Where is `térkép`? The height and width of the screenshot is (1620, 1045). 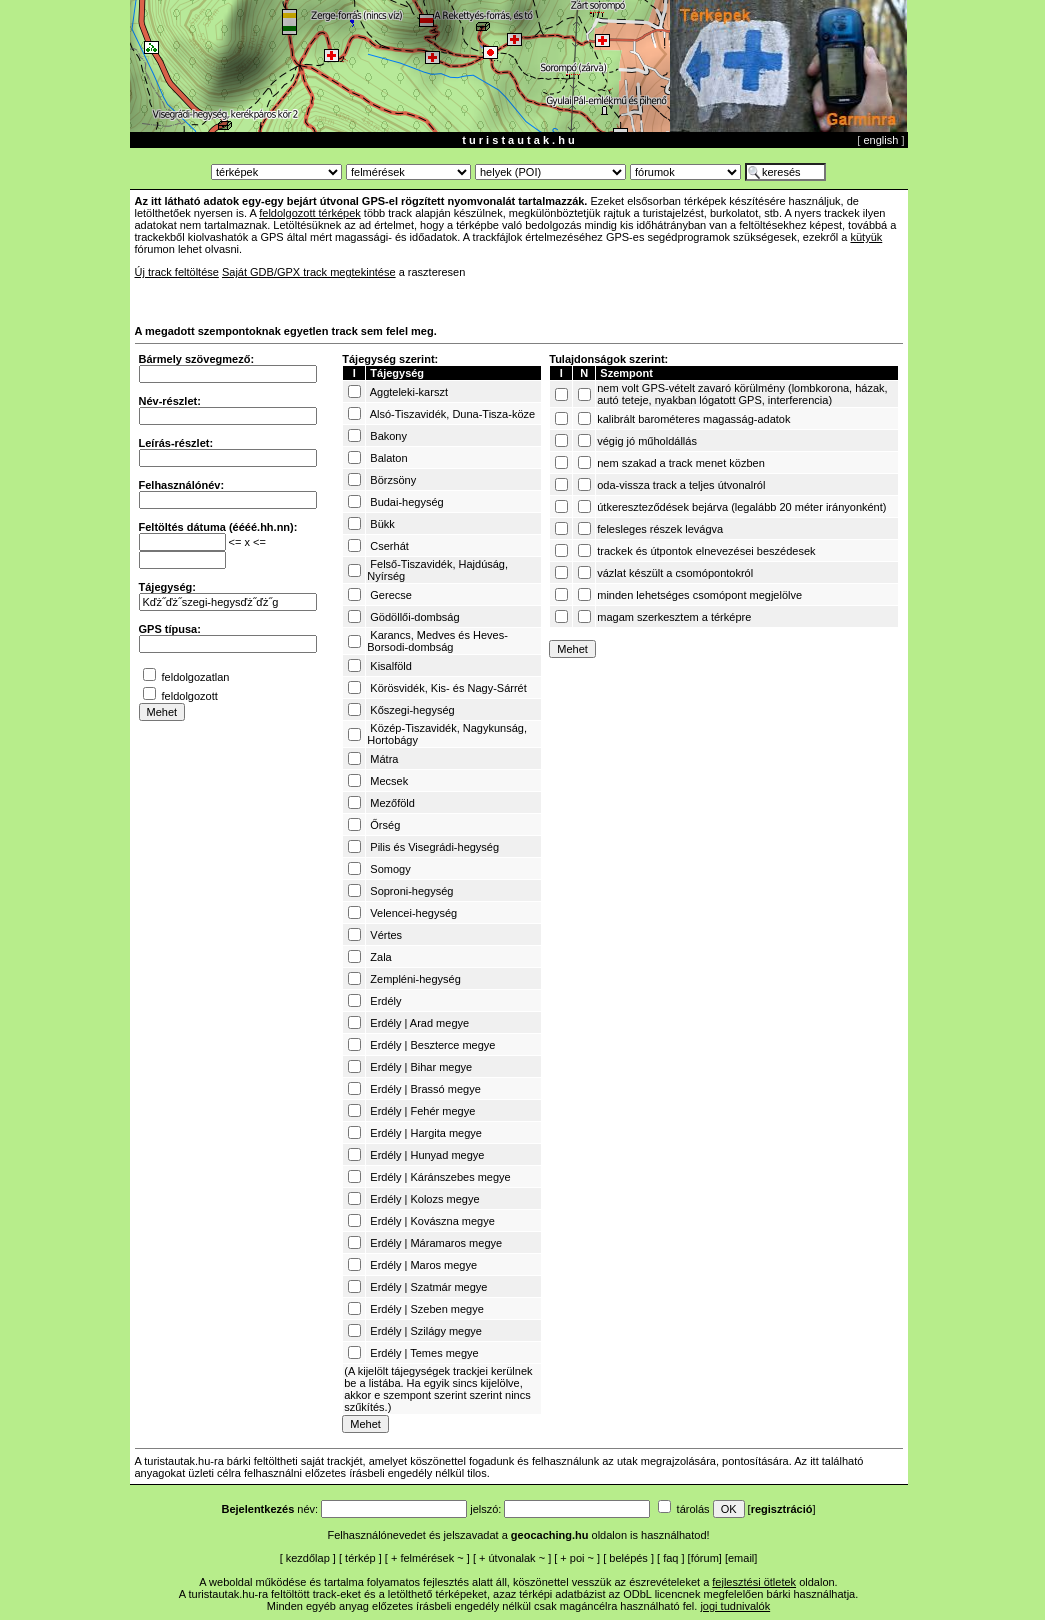 térkép is located at coordinates (360, 1558).